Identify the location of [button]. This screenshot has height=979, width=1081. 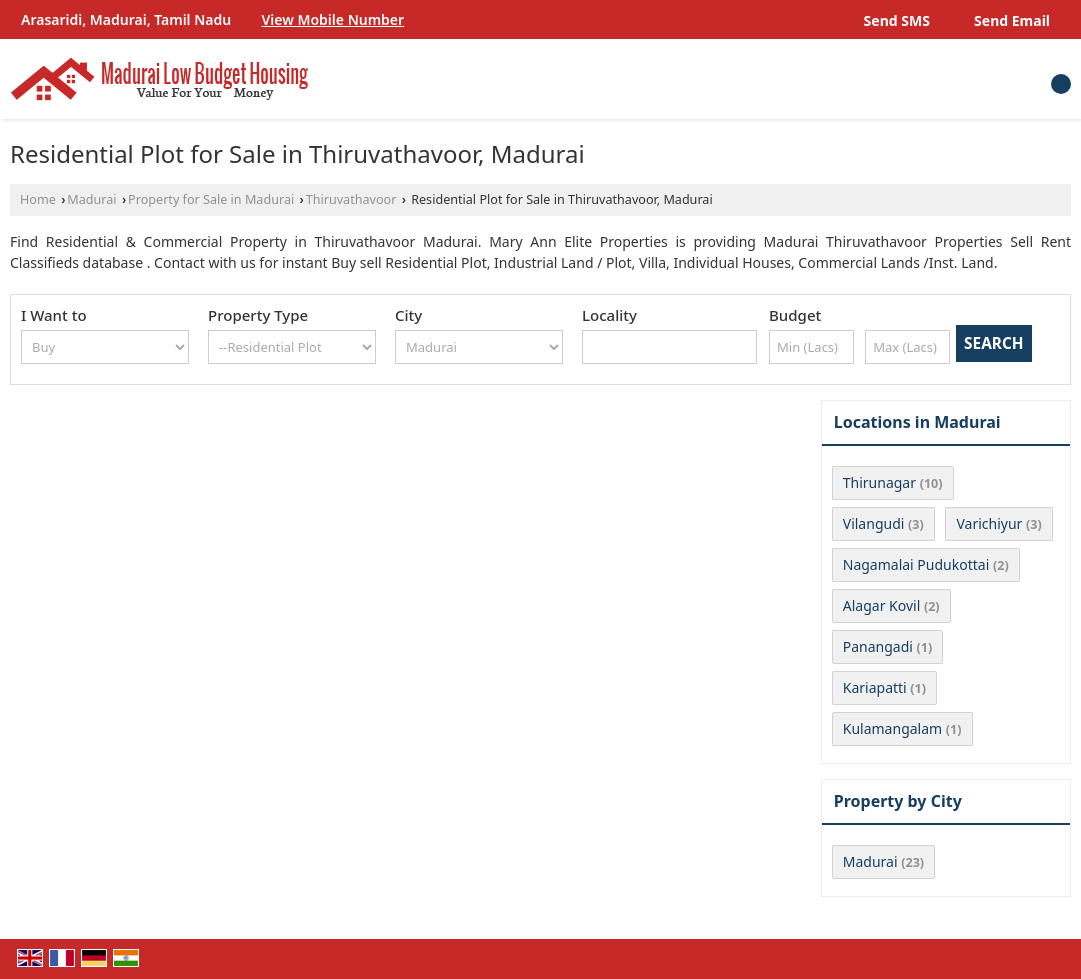
(333, 19).